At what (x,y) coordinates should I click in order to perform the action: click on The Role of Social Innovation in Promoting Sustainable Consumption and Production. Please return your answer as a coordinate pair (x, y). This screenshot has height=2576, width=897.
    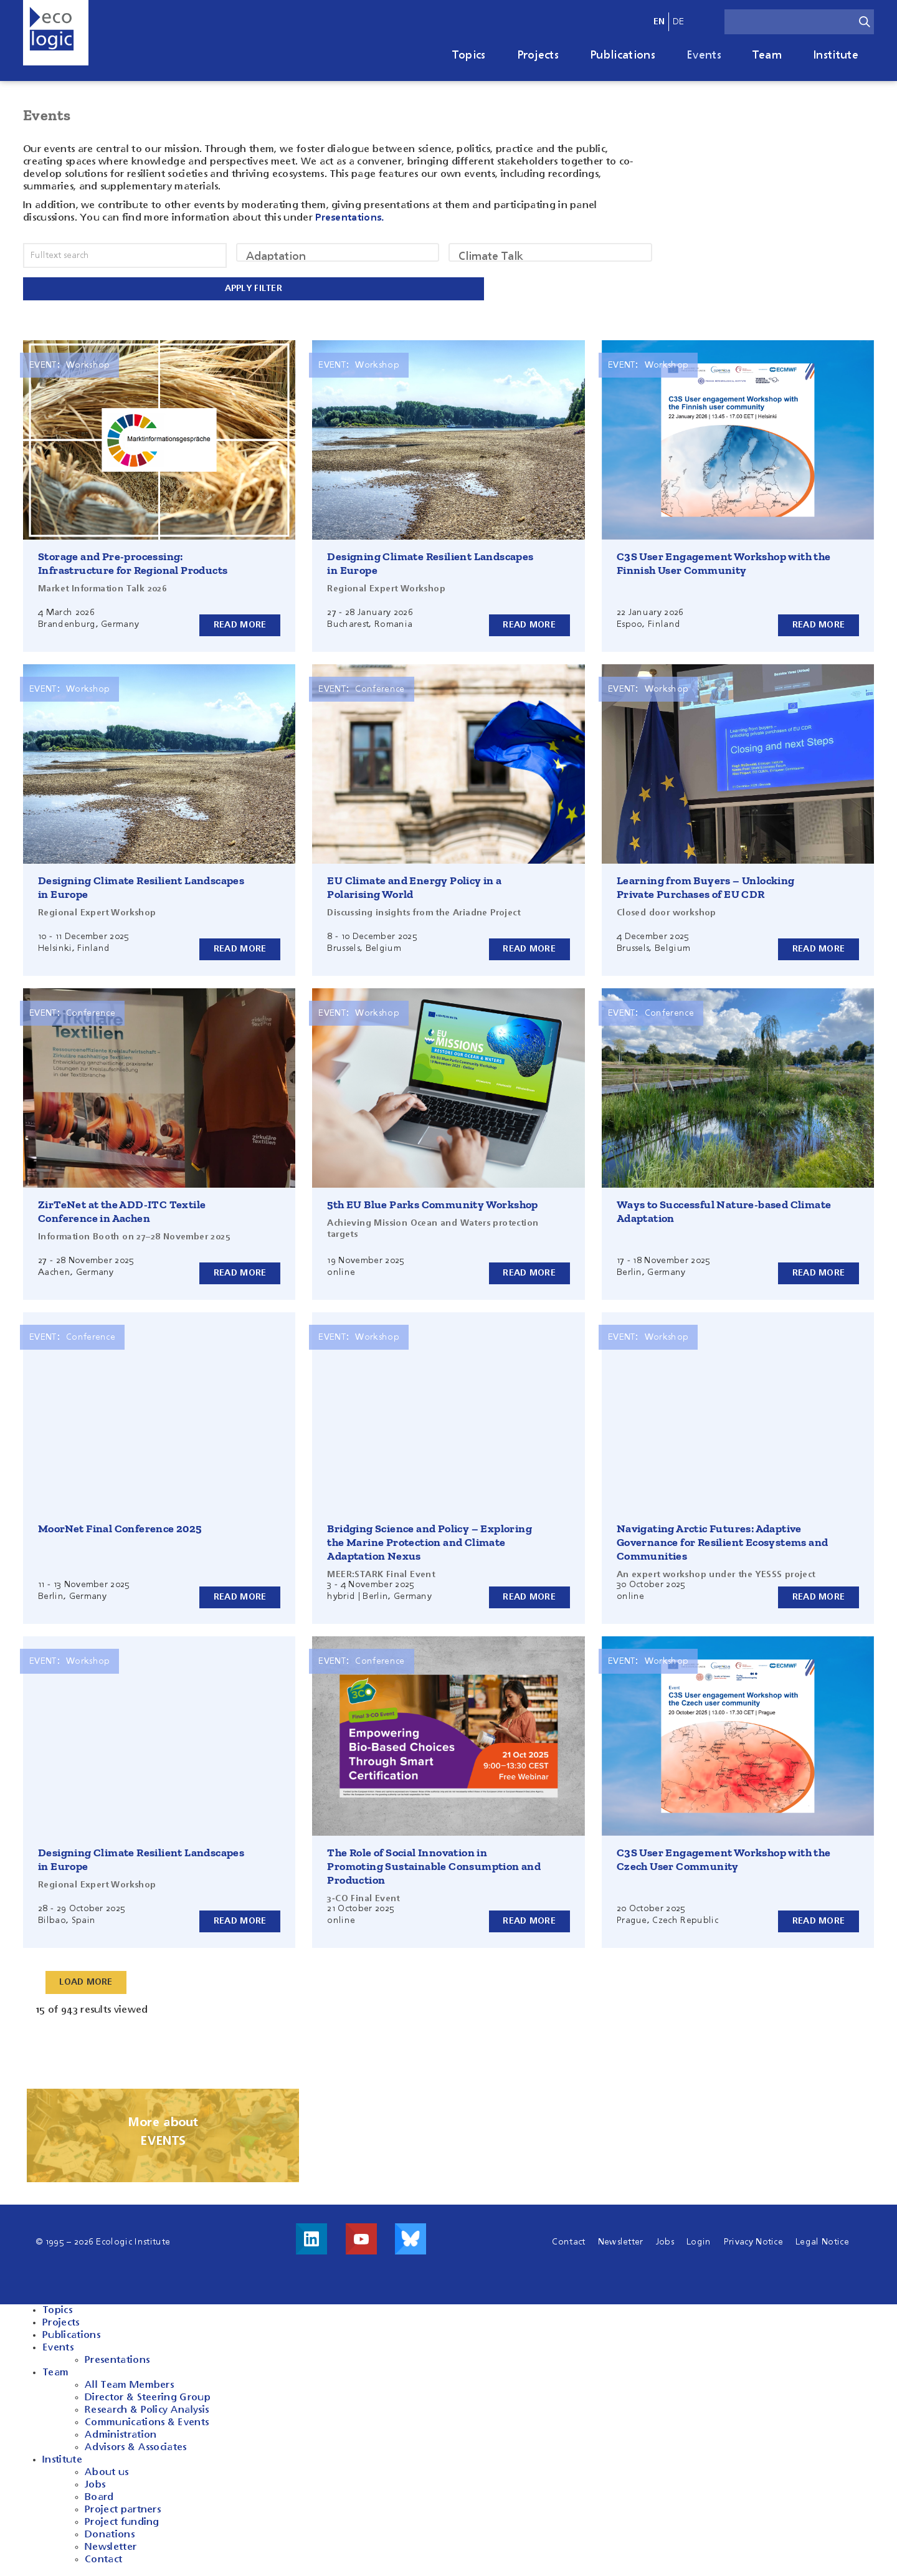
    Looking at the image, I should click on (434, 1863).